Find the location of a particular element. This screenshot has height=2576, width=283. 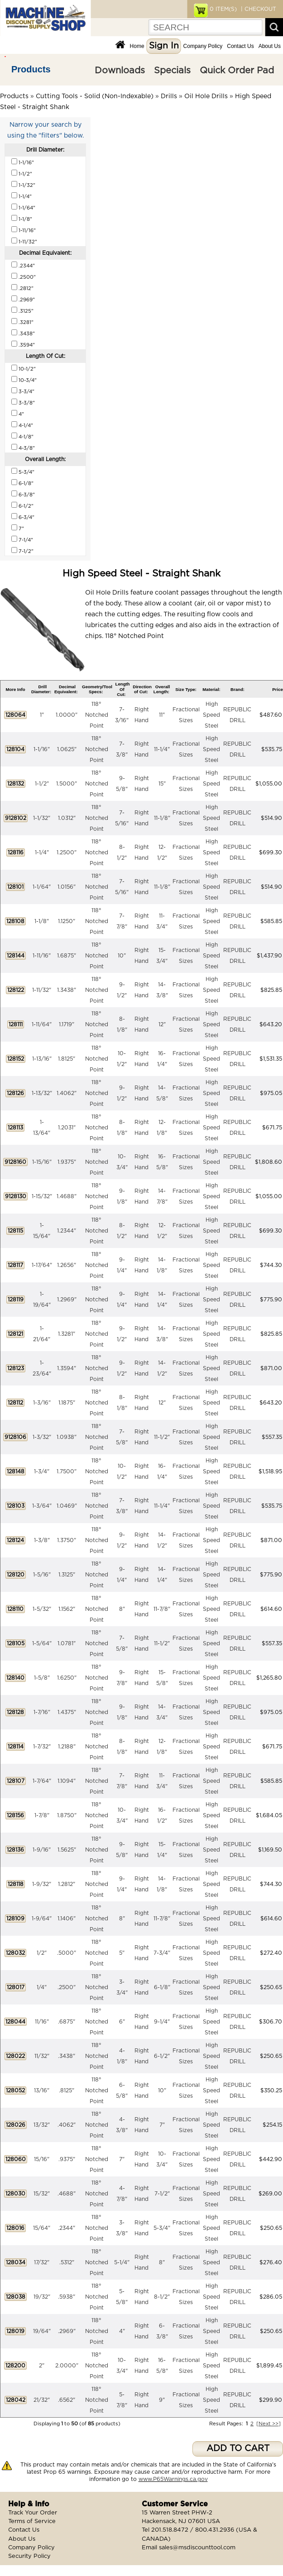

www.P65Warnings.ca.gov is located at coordinates (173, 2479).